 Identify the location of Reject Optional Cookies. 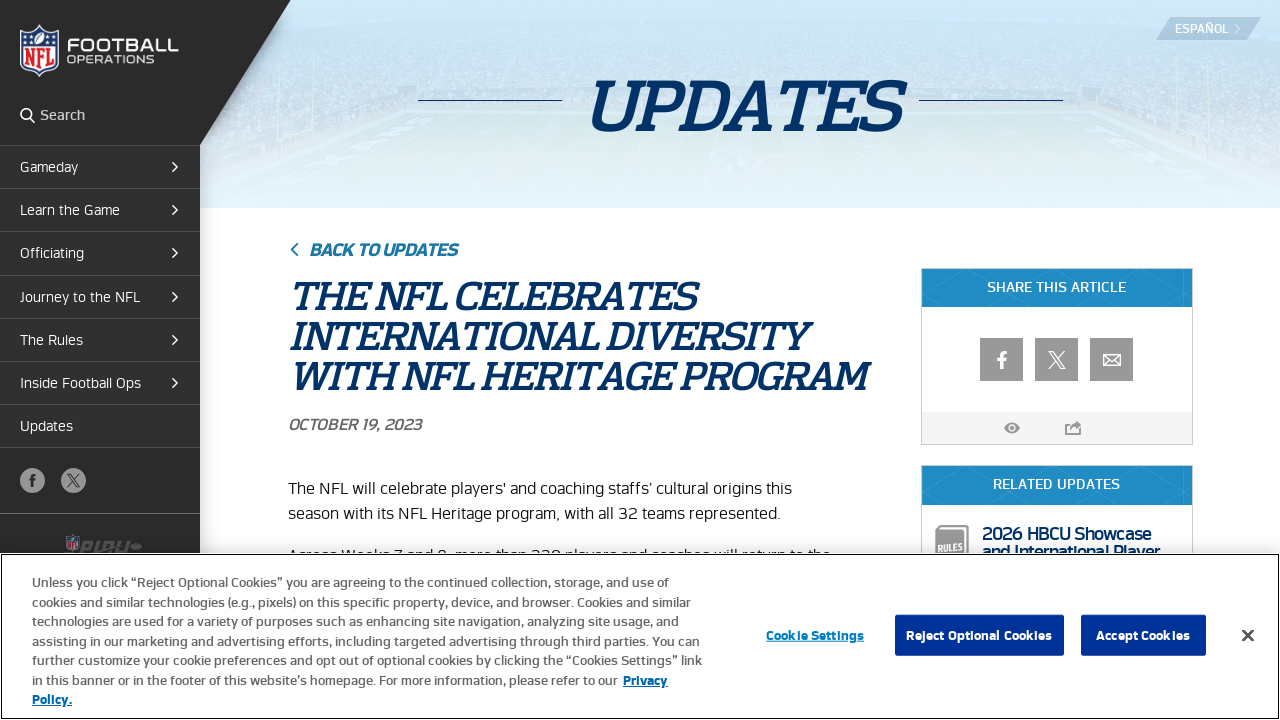
(979, 634).